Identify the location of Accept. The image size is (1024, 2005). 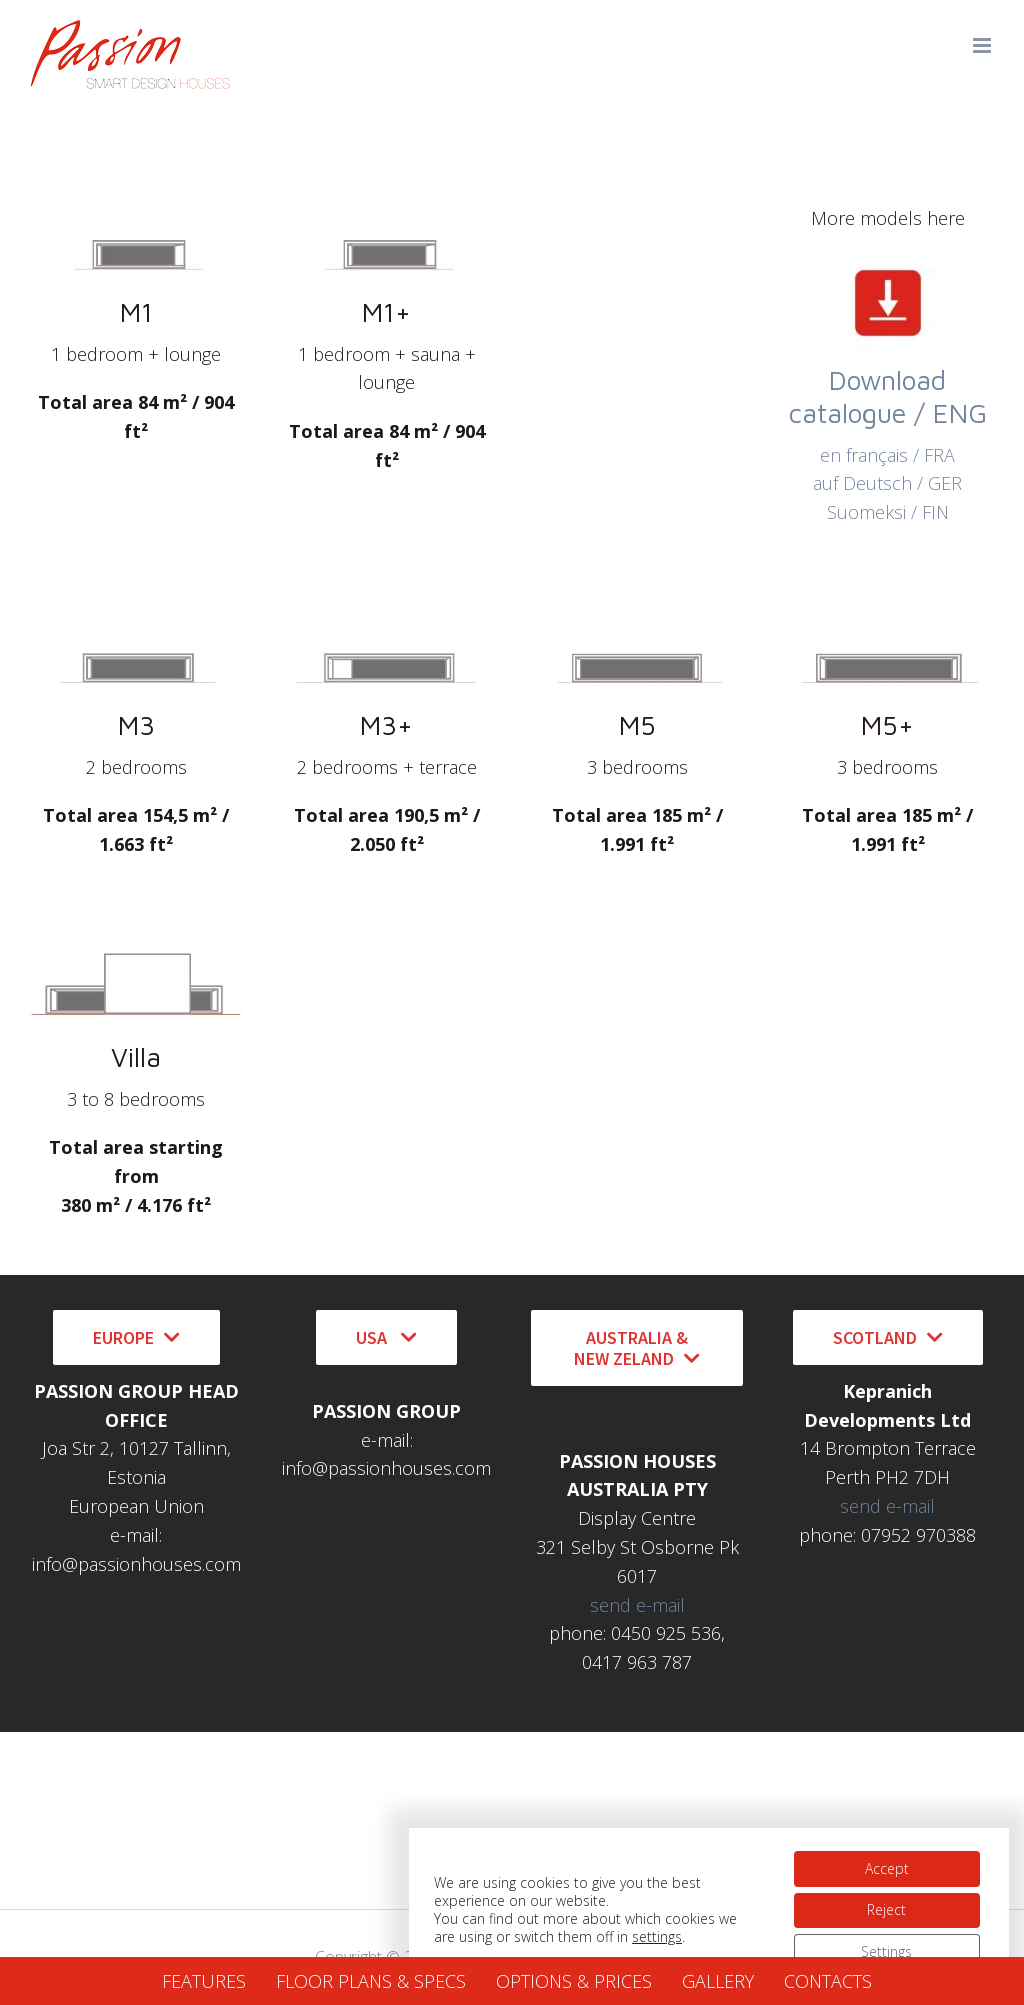
(886, 1864).